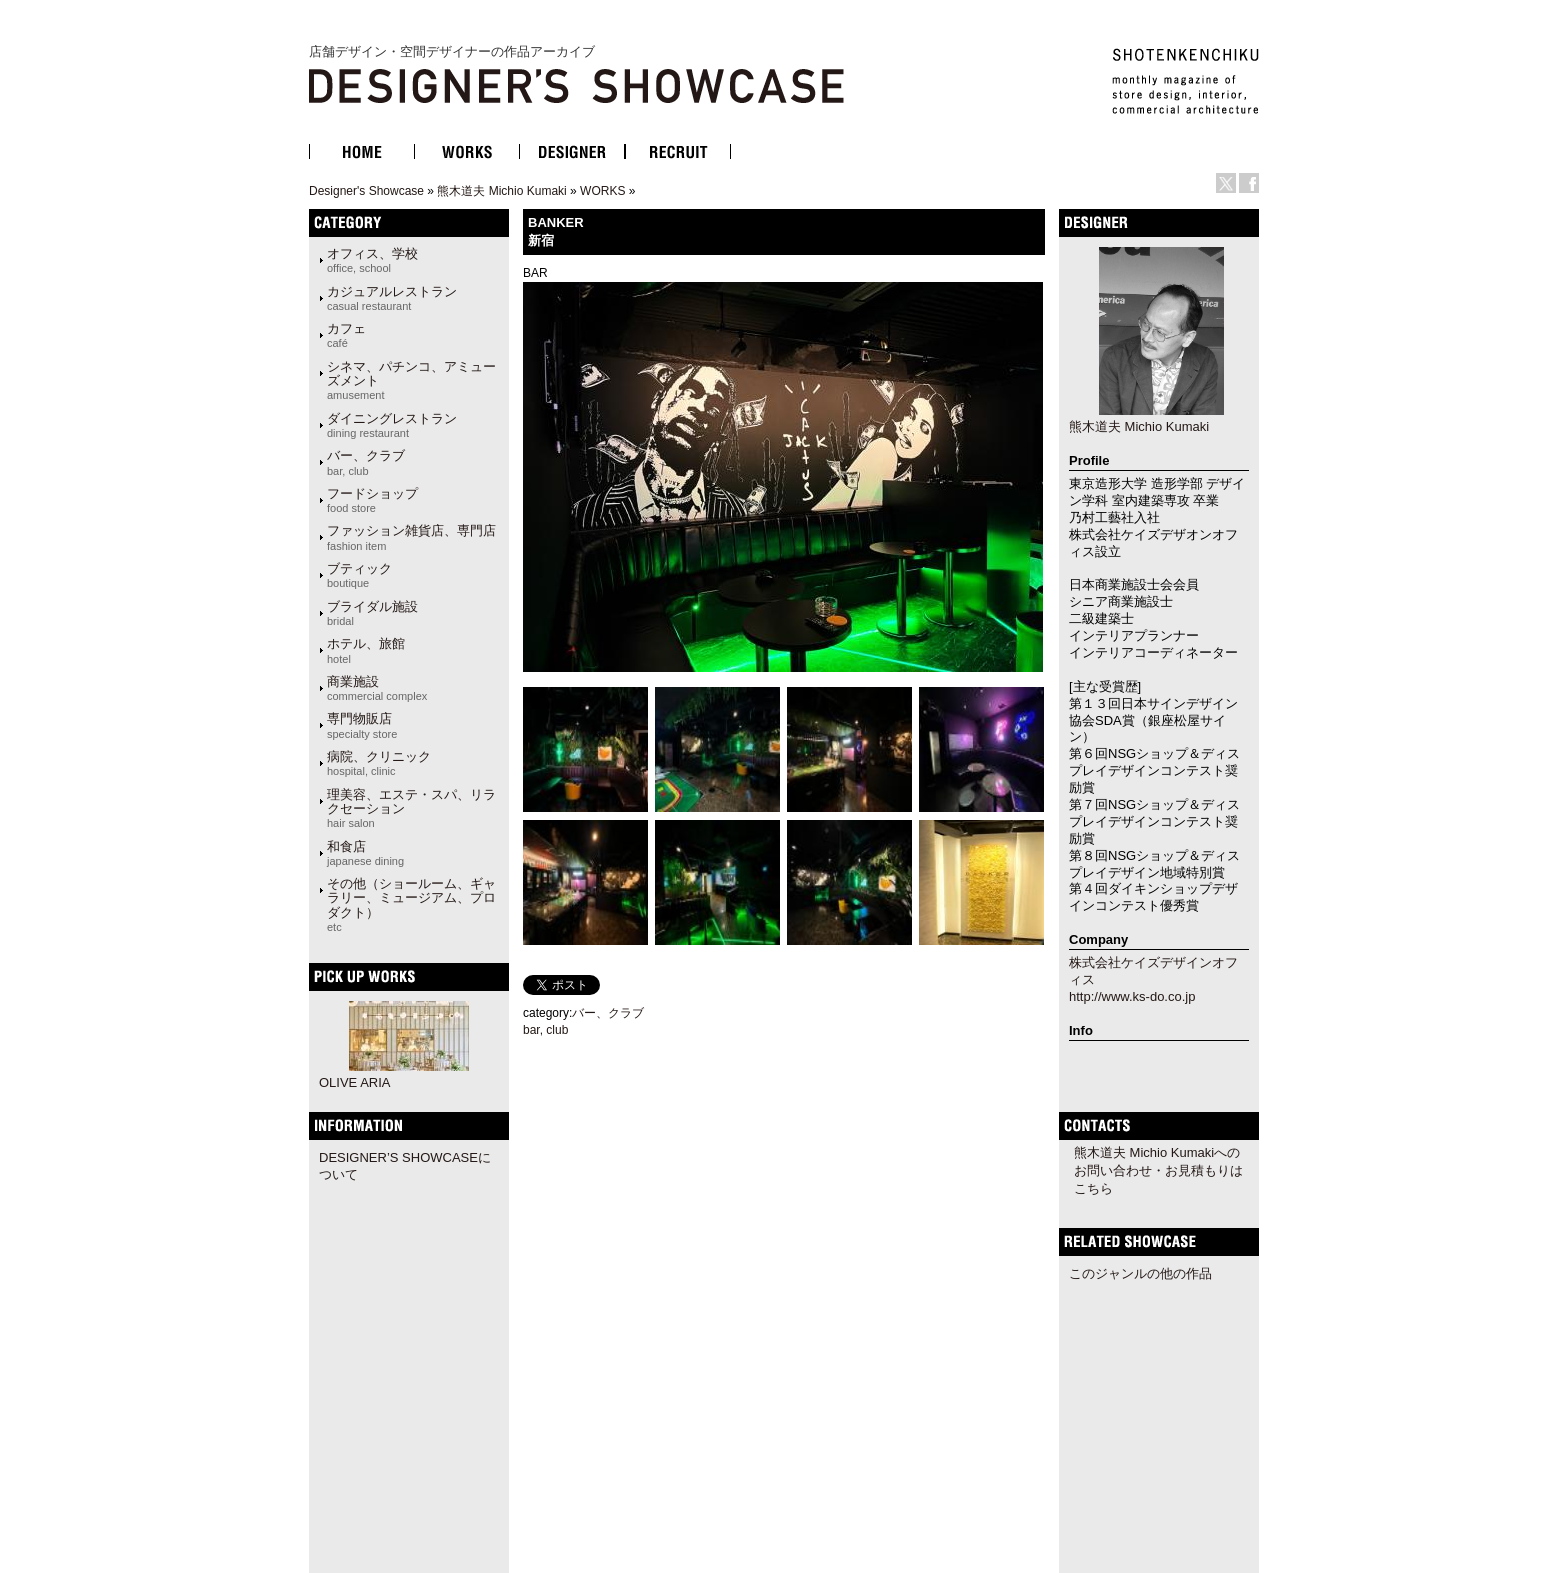 The image size is (1568, 1573). What do you see at coordinates (372, 500) in the screenshot?
I see `フードショップ` at bounding box center [372, 500].